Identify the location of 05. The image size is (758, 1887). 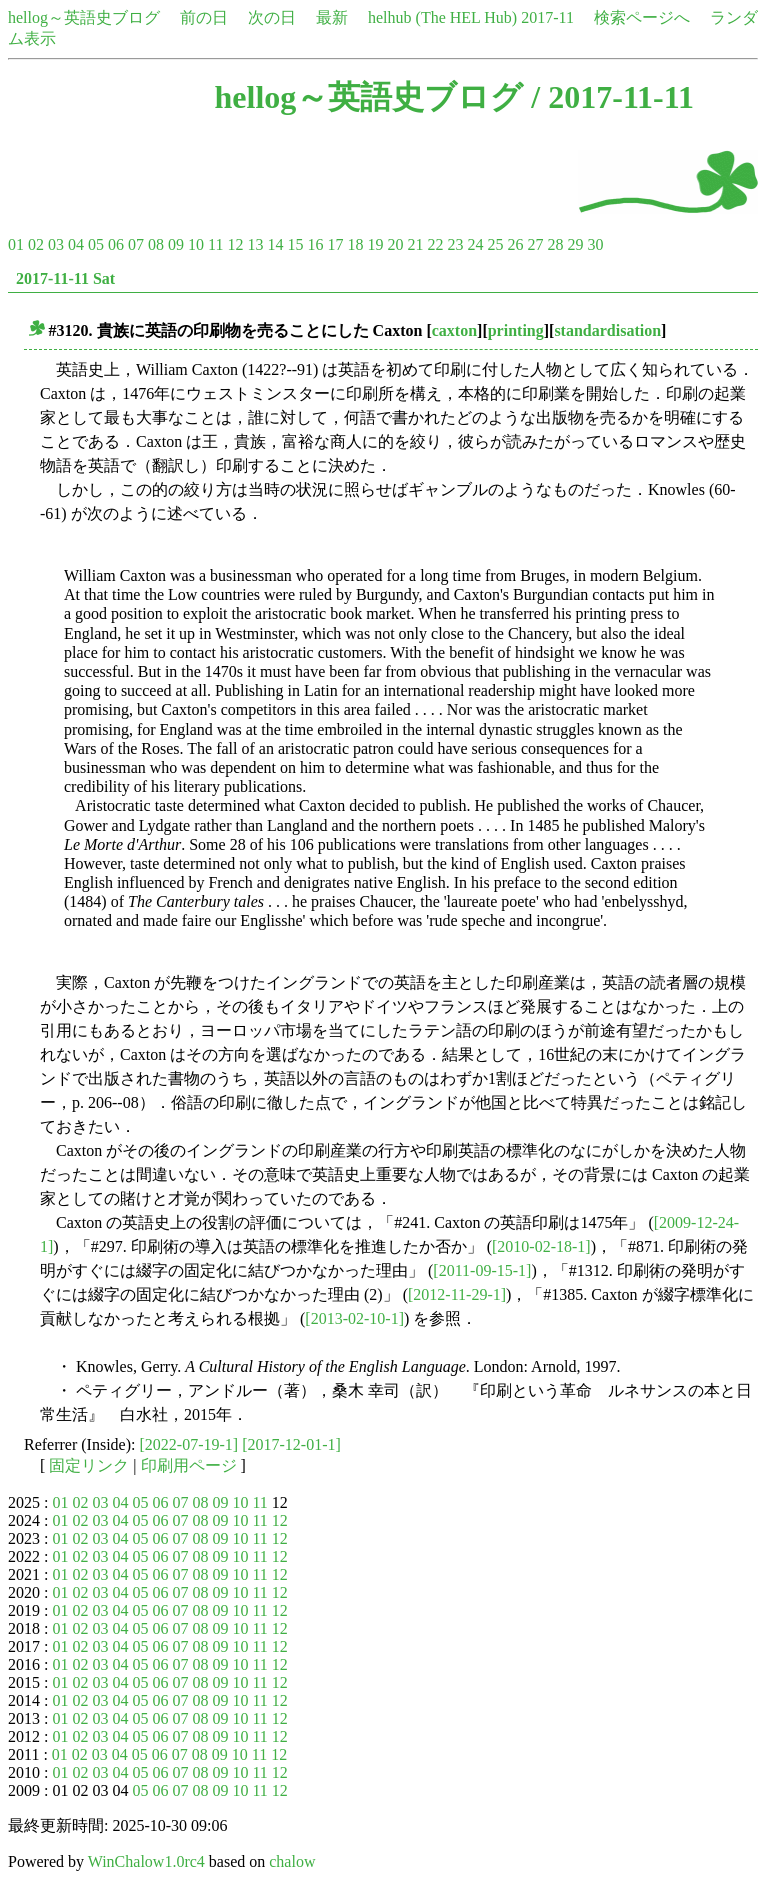
(96, 244).